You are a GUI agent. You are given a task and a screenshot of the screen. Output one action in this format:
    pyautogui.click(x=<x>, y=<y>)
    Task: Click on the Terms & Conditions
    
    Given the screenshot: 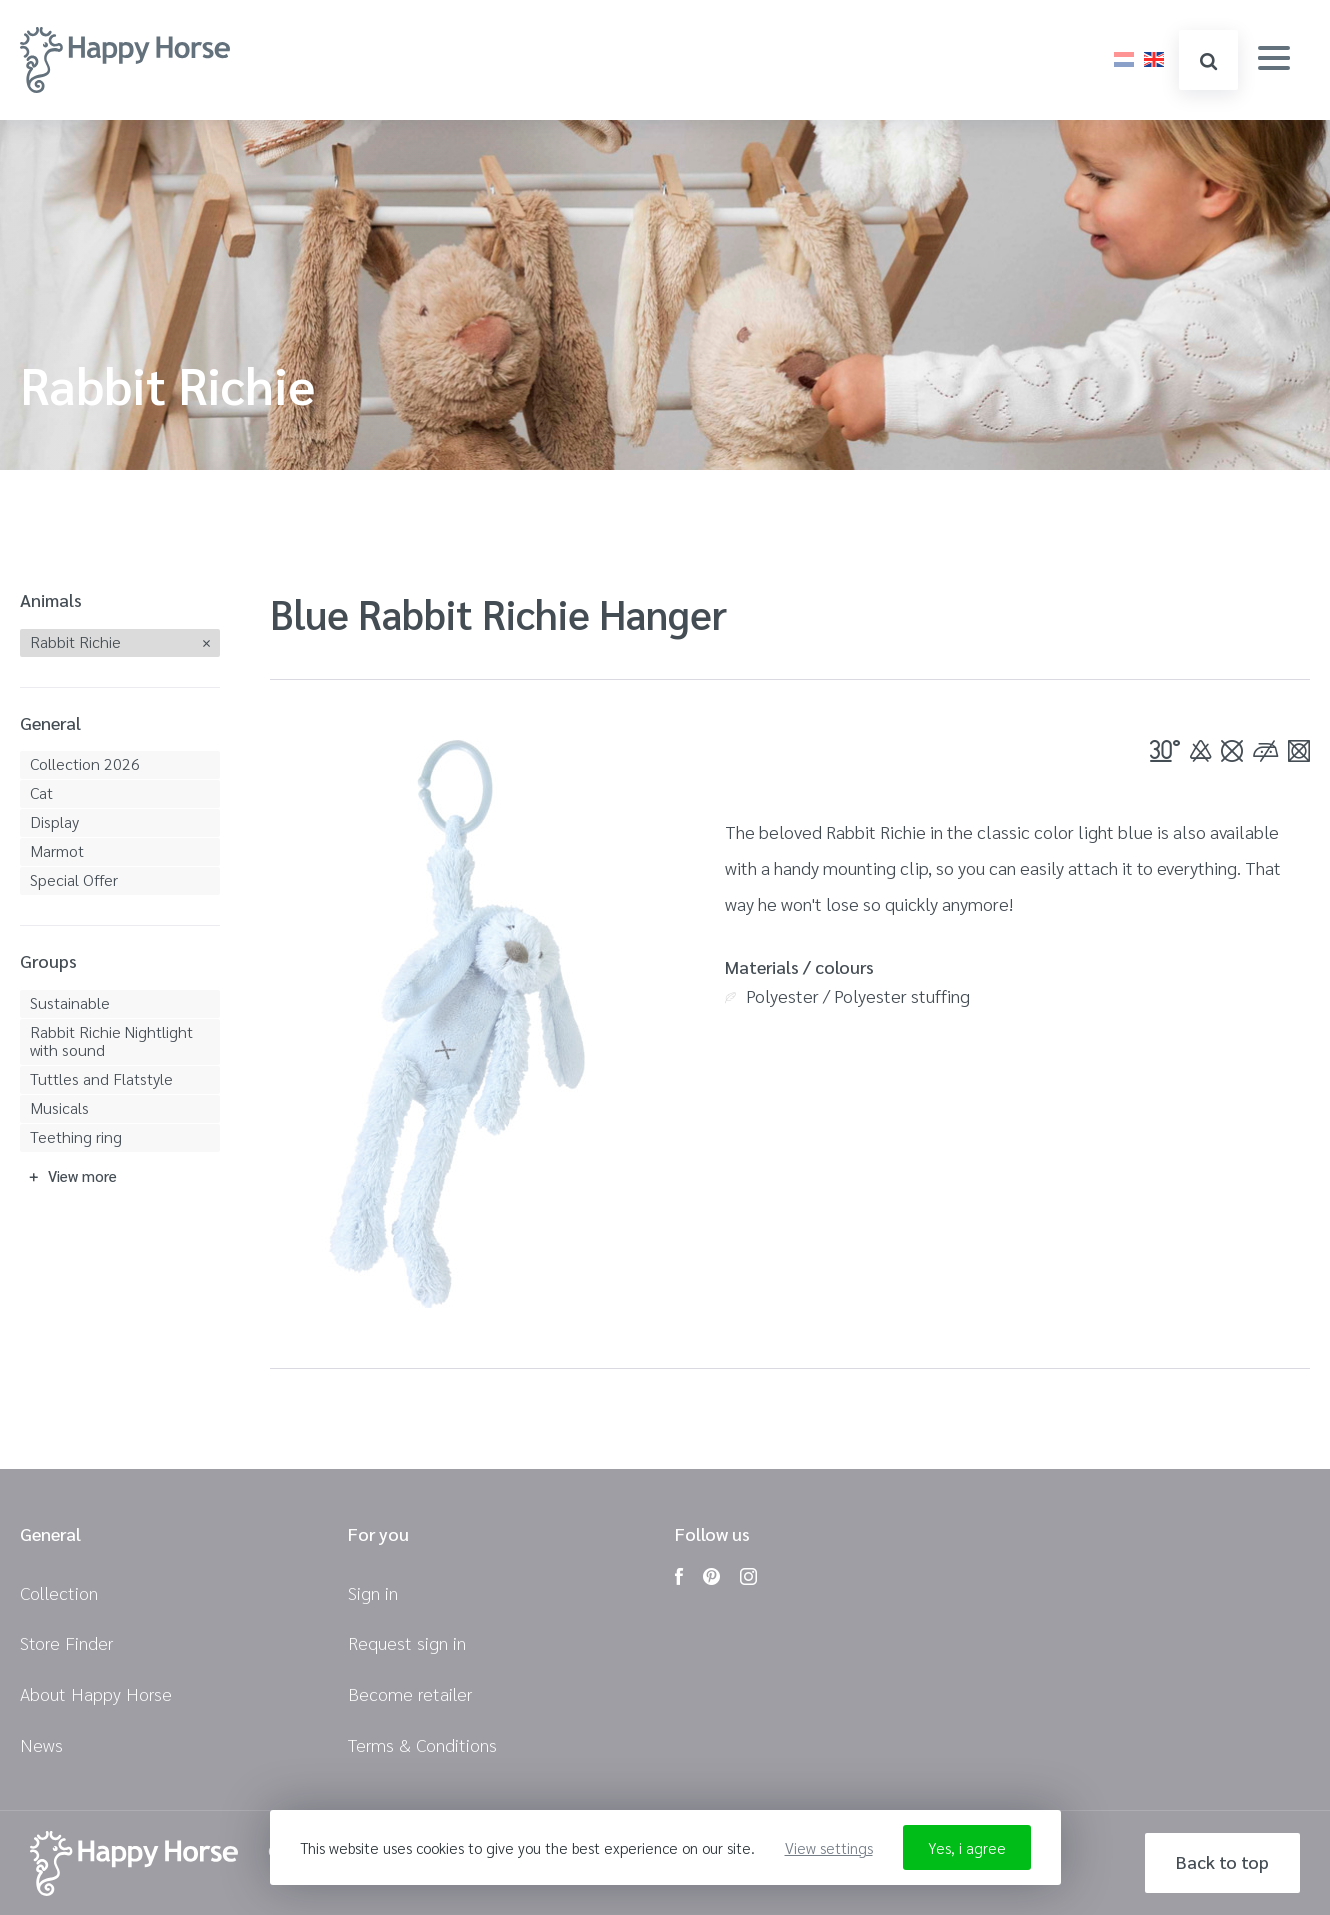 What is the action you would take?
    pyautogui.click(x=422, y=1744)
    